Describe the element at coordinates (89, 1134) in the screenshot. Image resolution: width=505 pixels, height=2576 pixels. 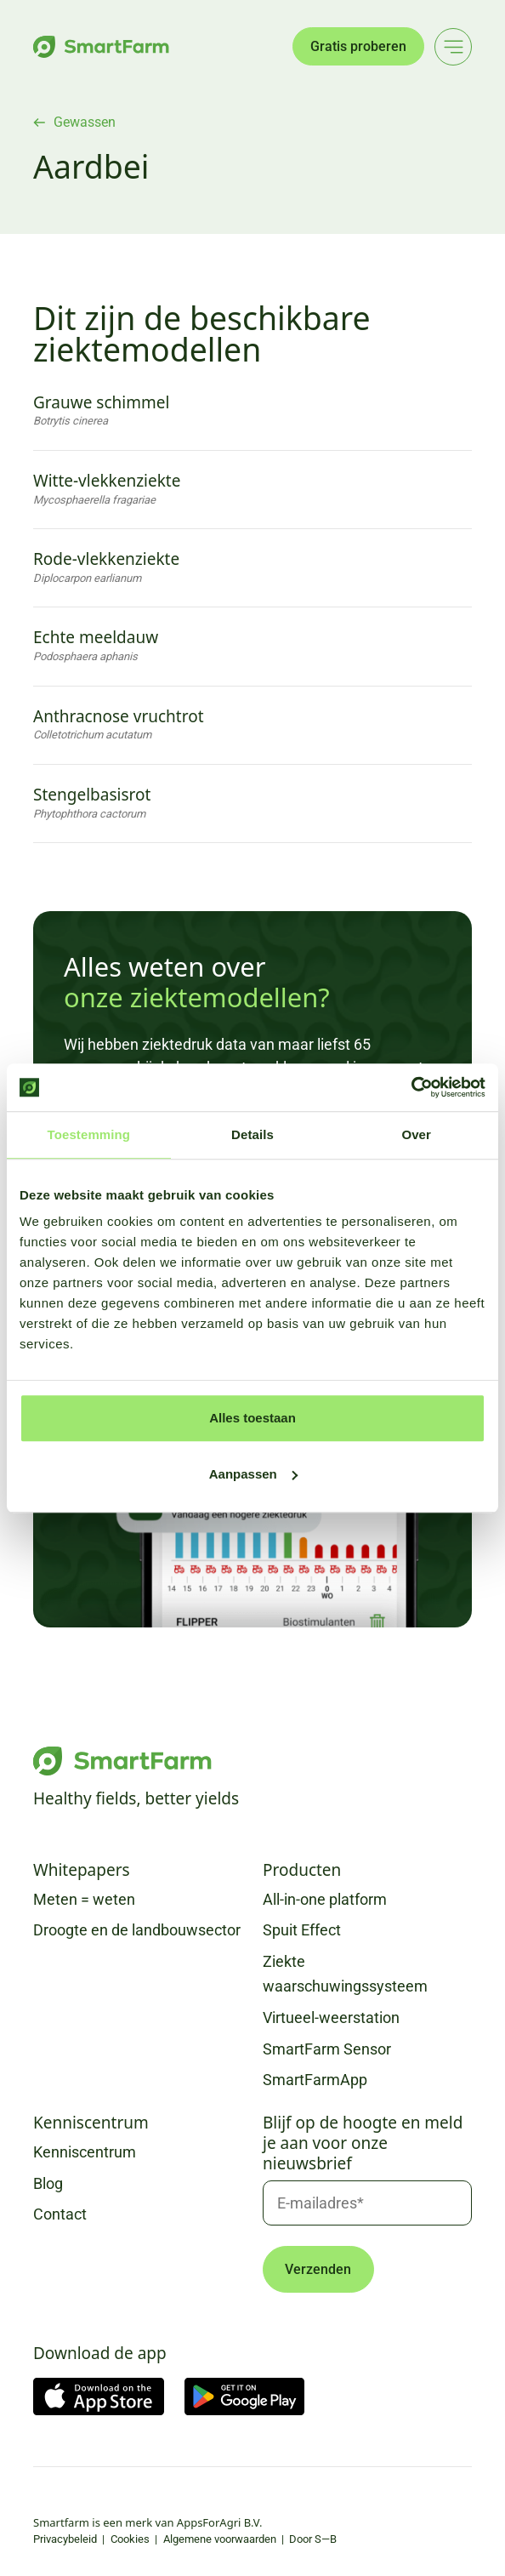
I see `Toestemming [tab]` at that location.